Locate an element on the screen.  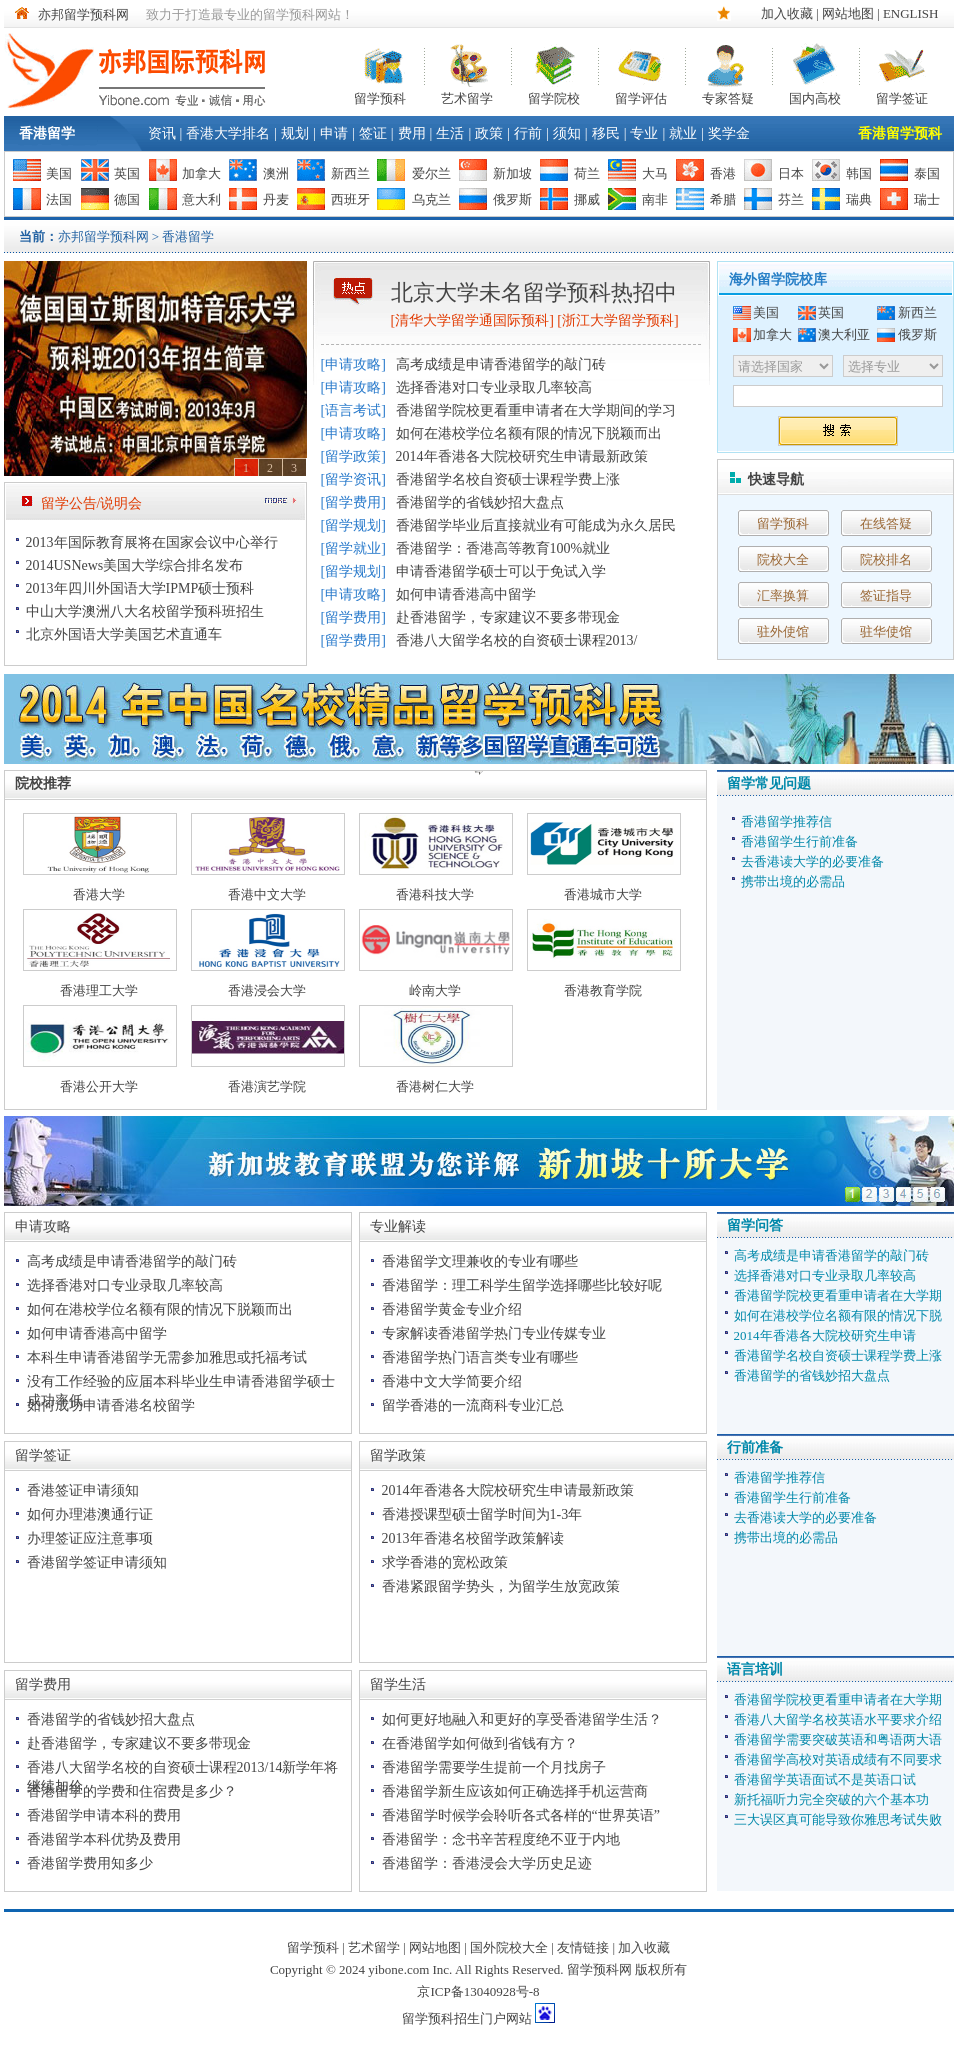
芬兰 is located at coordinates (791, 199).